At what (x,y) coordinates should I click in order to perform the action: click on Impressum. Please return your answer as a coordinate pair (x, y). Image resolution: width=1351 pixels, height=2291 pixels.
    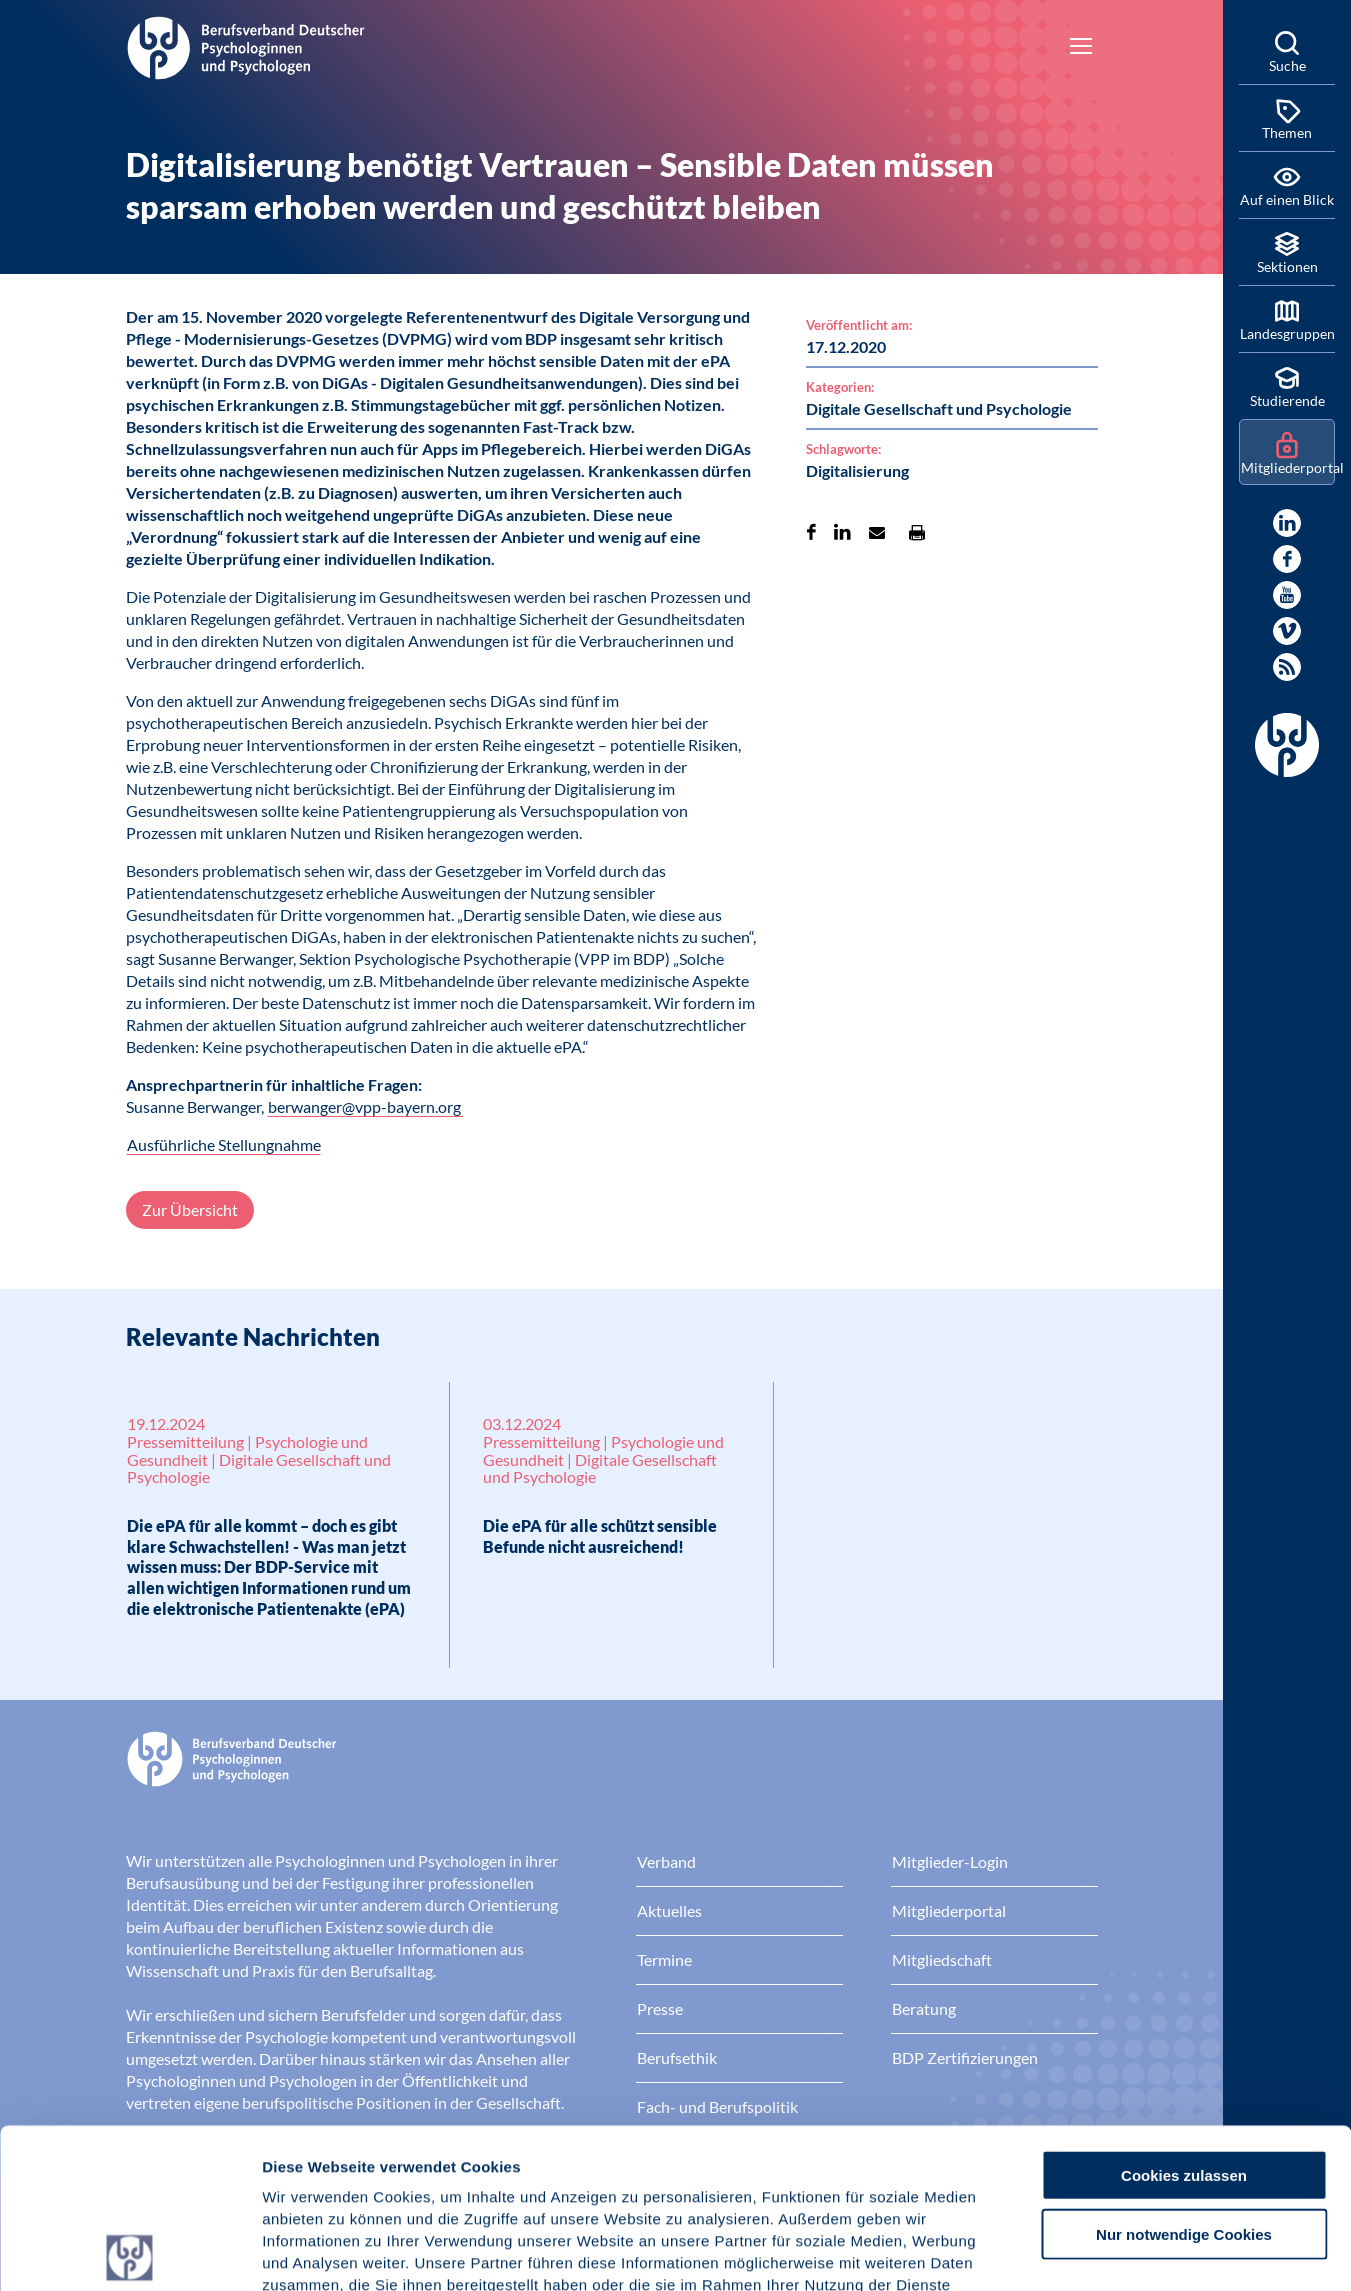
    Looking at the image, I should click on (305, 2170).